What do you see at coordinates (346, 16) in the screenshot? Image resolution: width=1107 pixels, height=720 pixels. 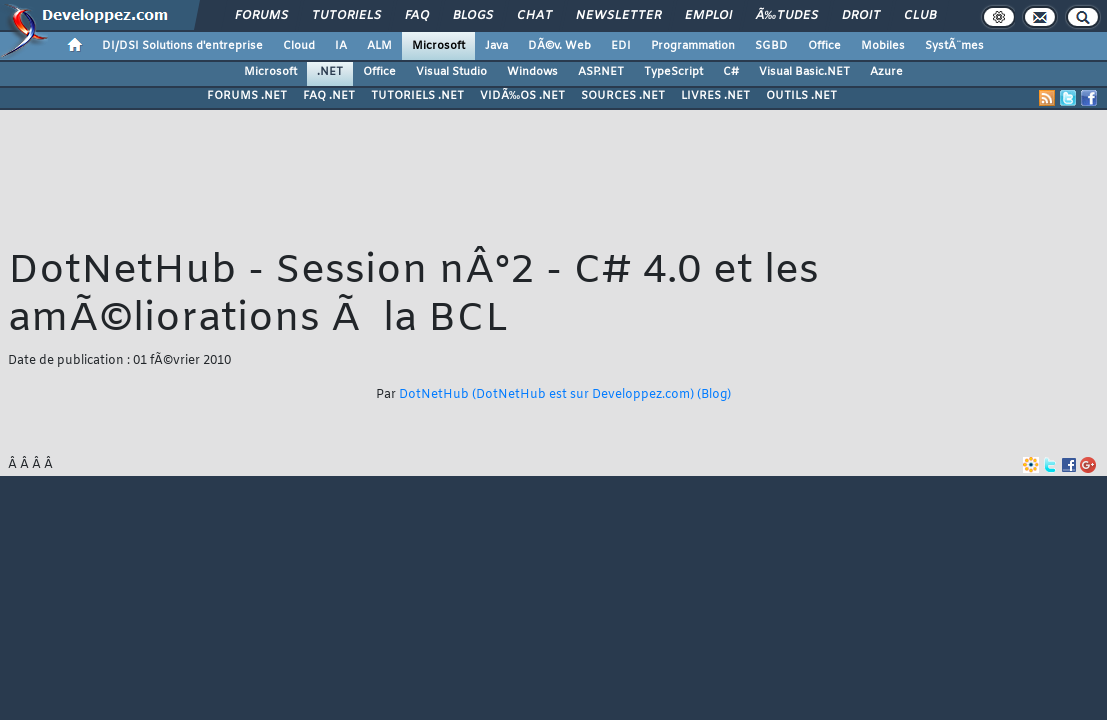 I see `Tutoriels` at bounding box center [346, 16].